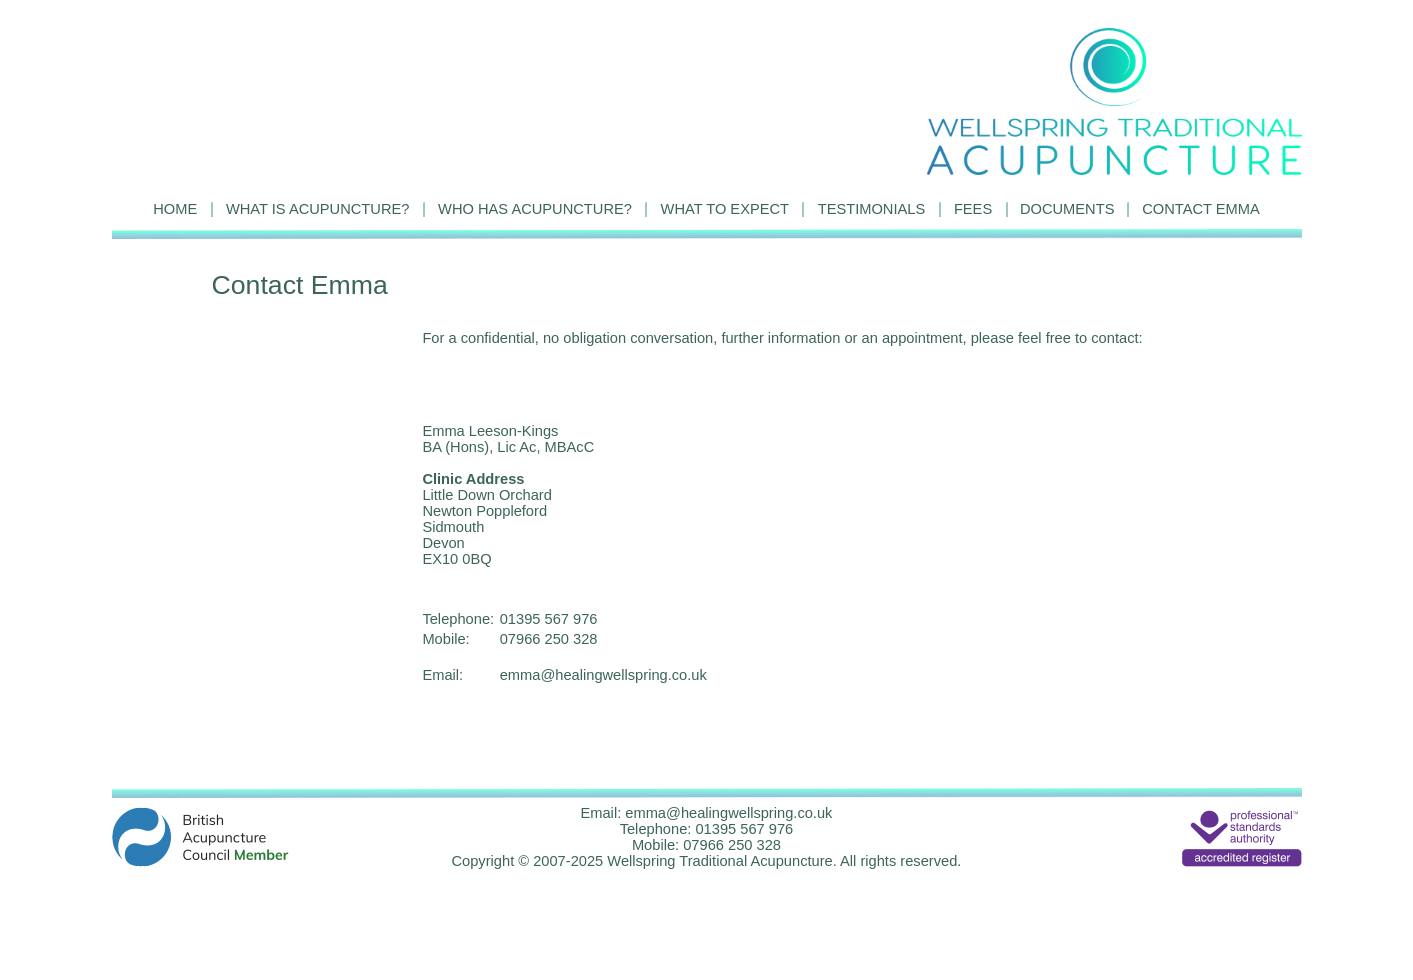 Image resolution: width=1413 pixels, height=980 pixels. Describe the element at coordinates (318, 209) in the screenshot. I see `WHAT IS ACUPUNCTURE?` at that location.